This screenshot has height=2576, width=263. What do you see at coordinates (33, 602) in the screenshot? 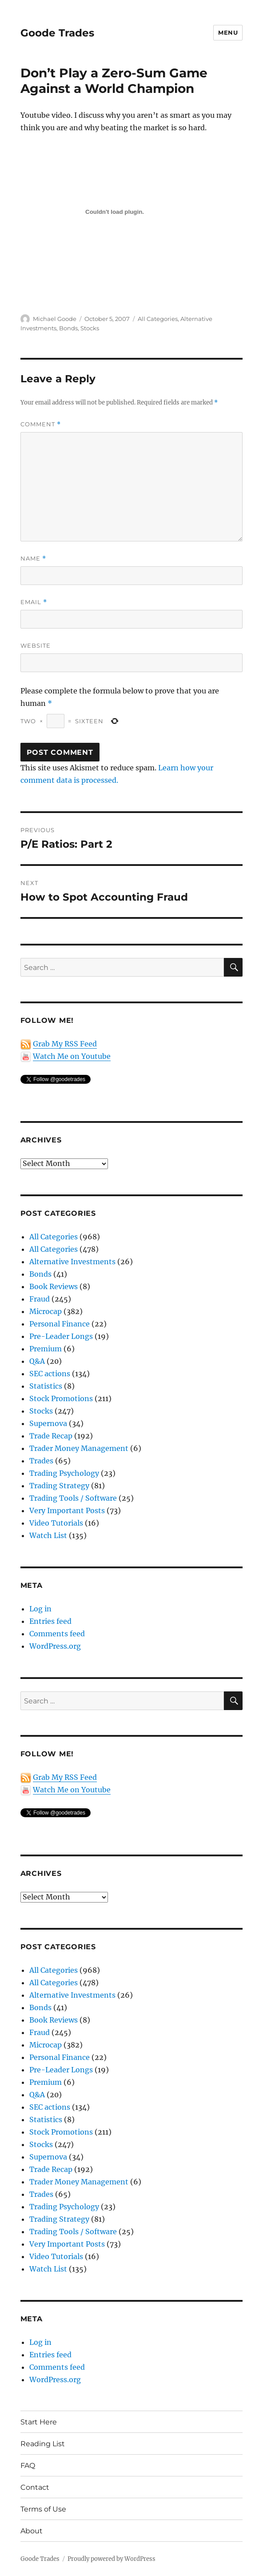
I see `Email` at bounding box center [33, 602].